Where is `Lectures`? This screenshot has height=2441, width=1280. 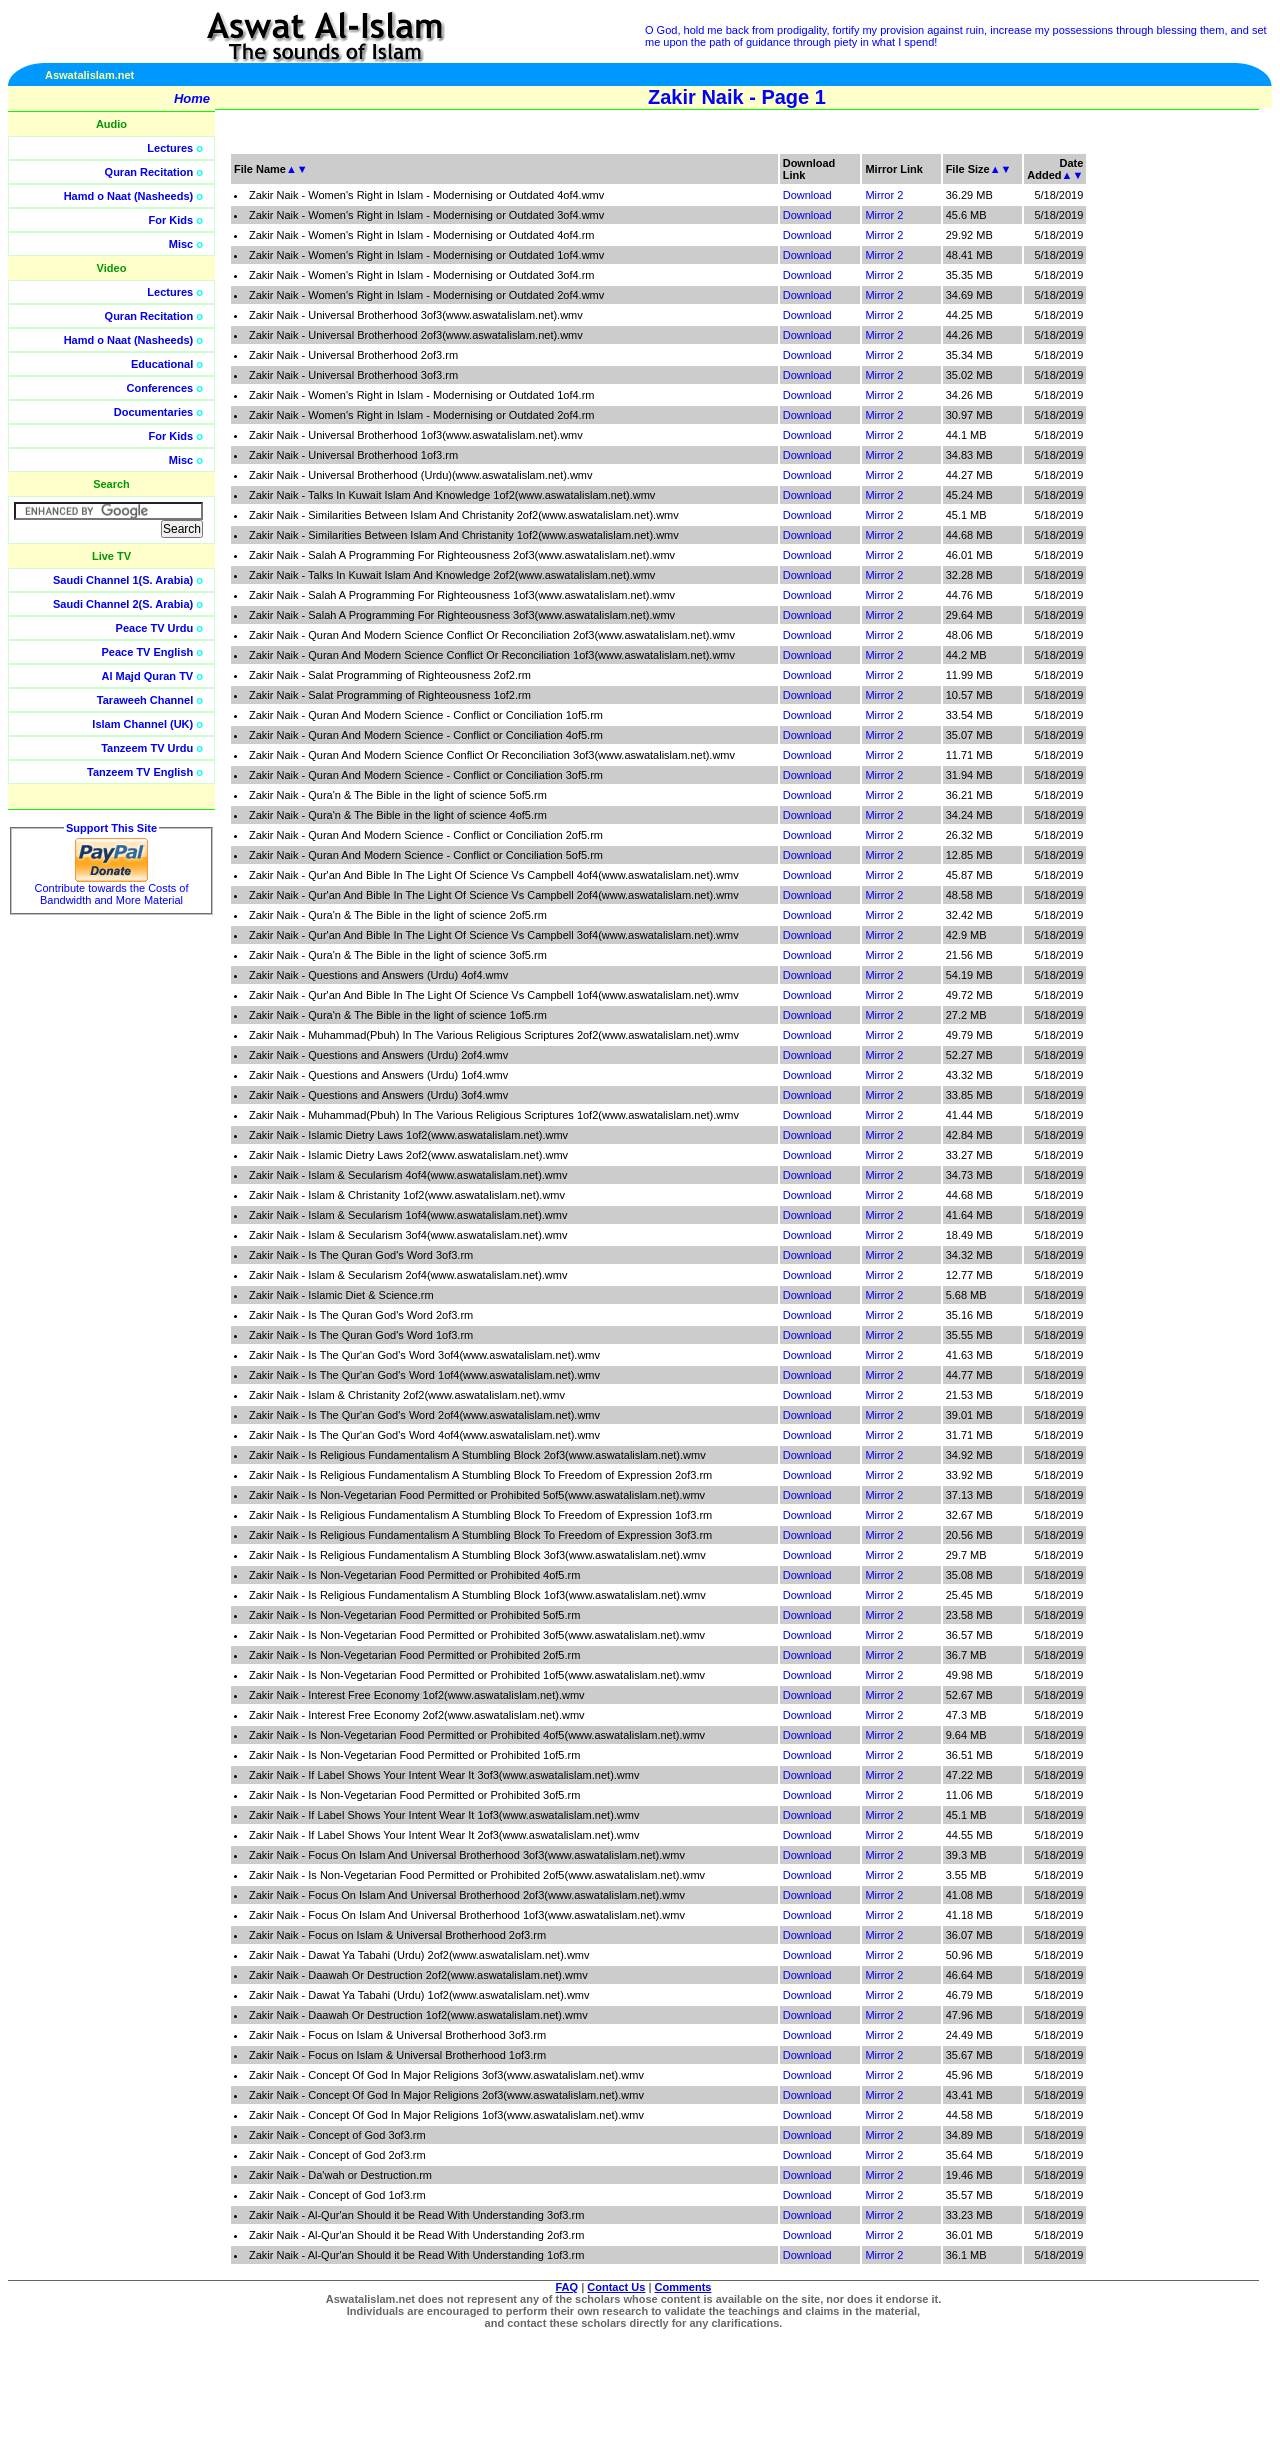 Lectures is located at coordinates (170, 148).